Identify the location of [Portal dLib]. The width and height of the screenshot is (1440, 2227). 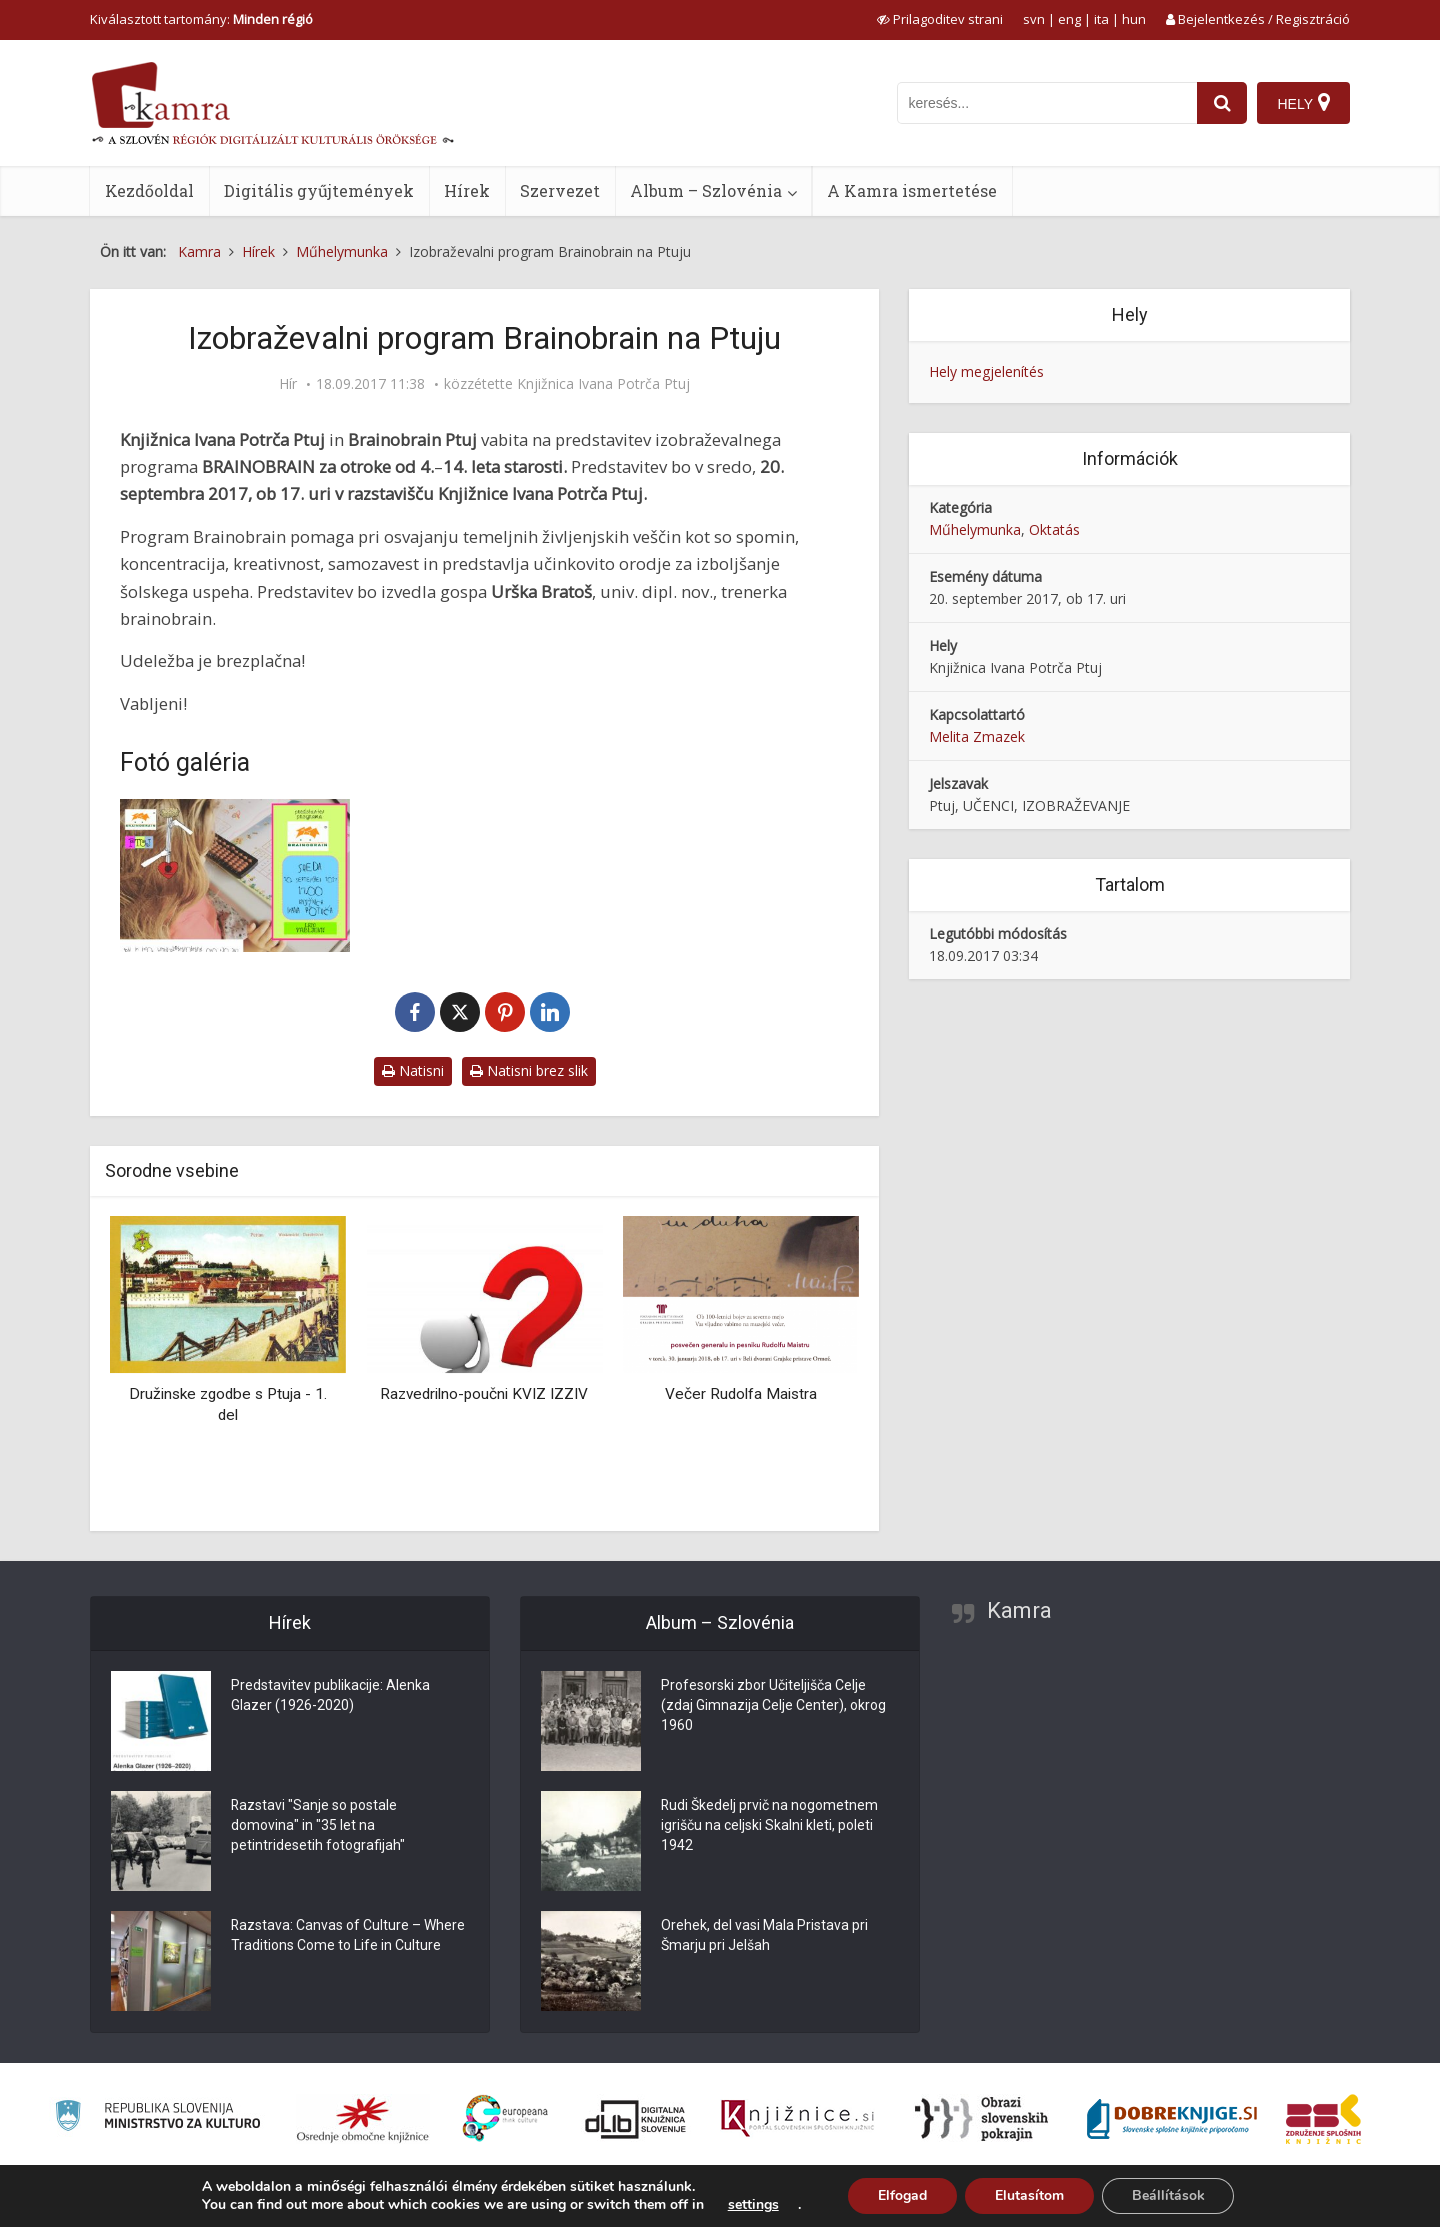
(636, 2119).